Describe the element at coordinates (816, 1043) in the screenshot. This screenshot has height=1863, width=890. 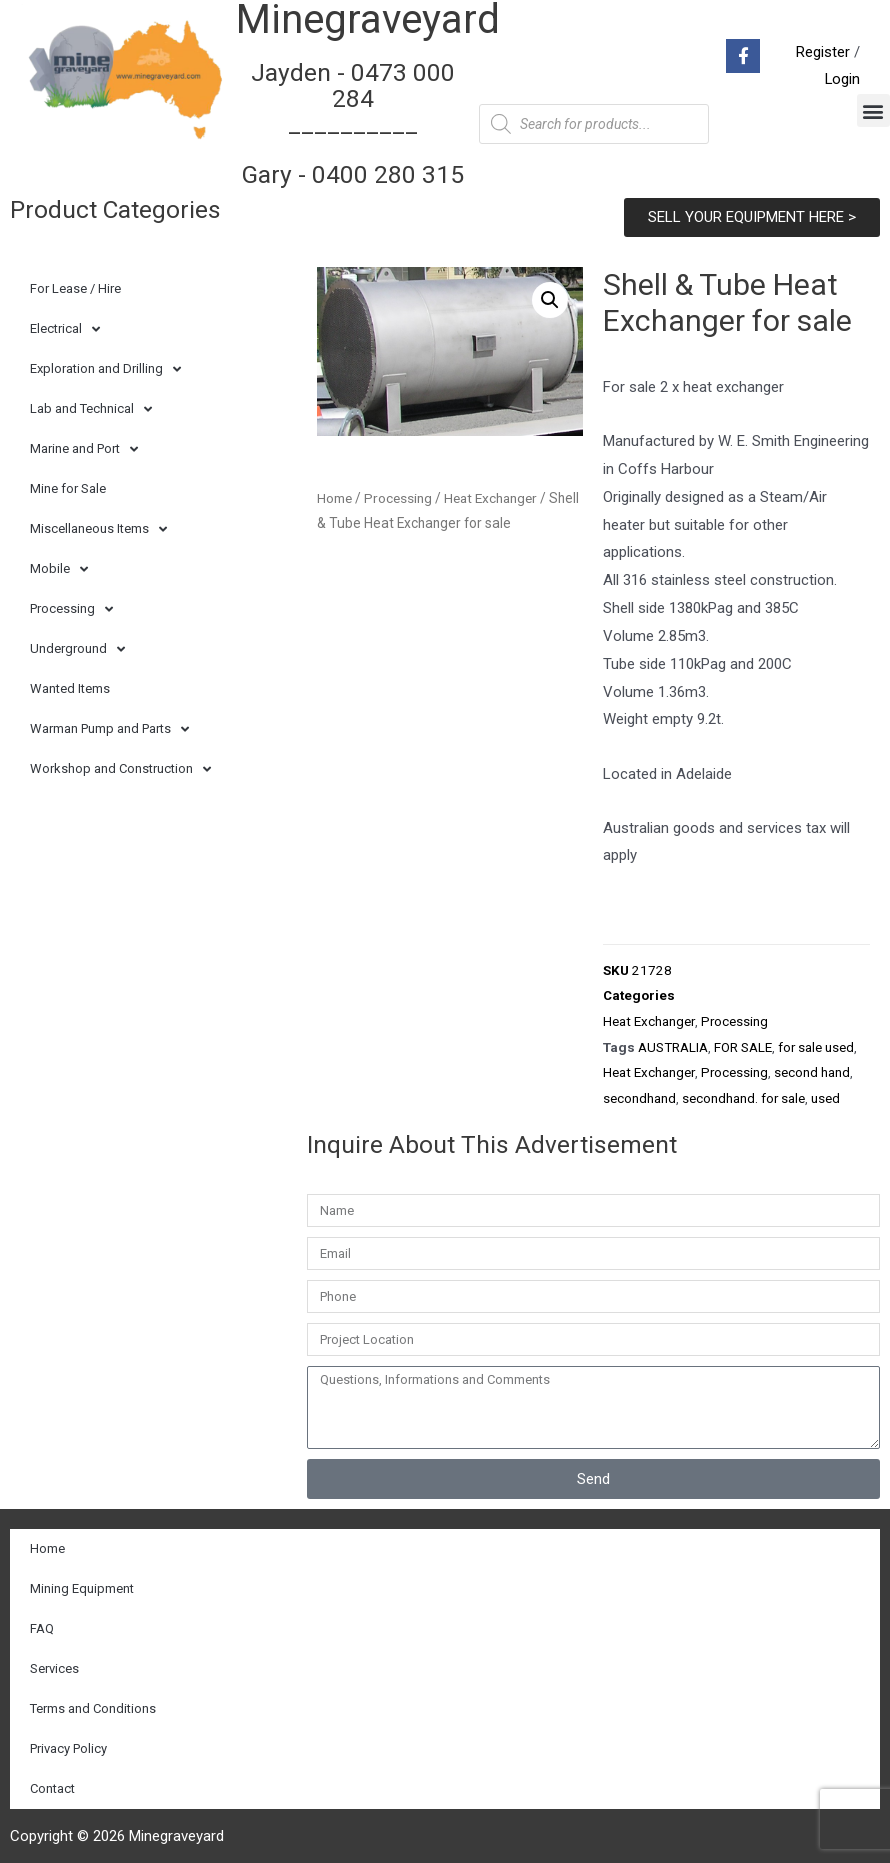
I see `for sale used` at that location.